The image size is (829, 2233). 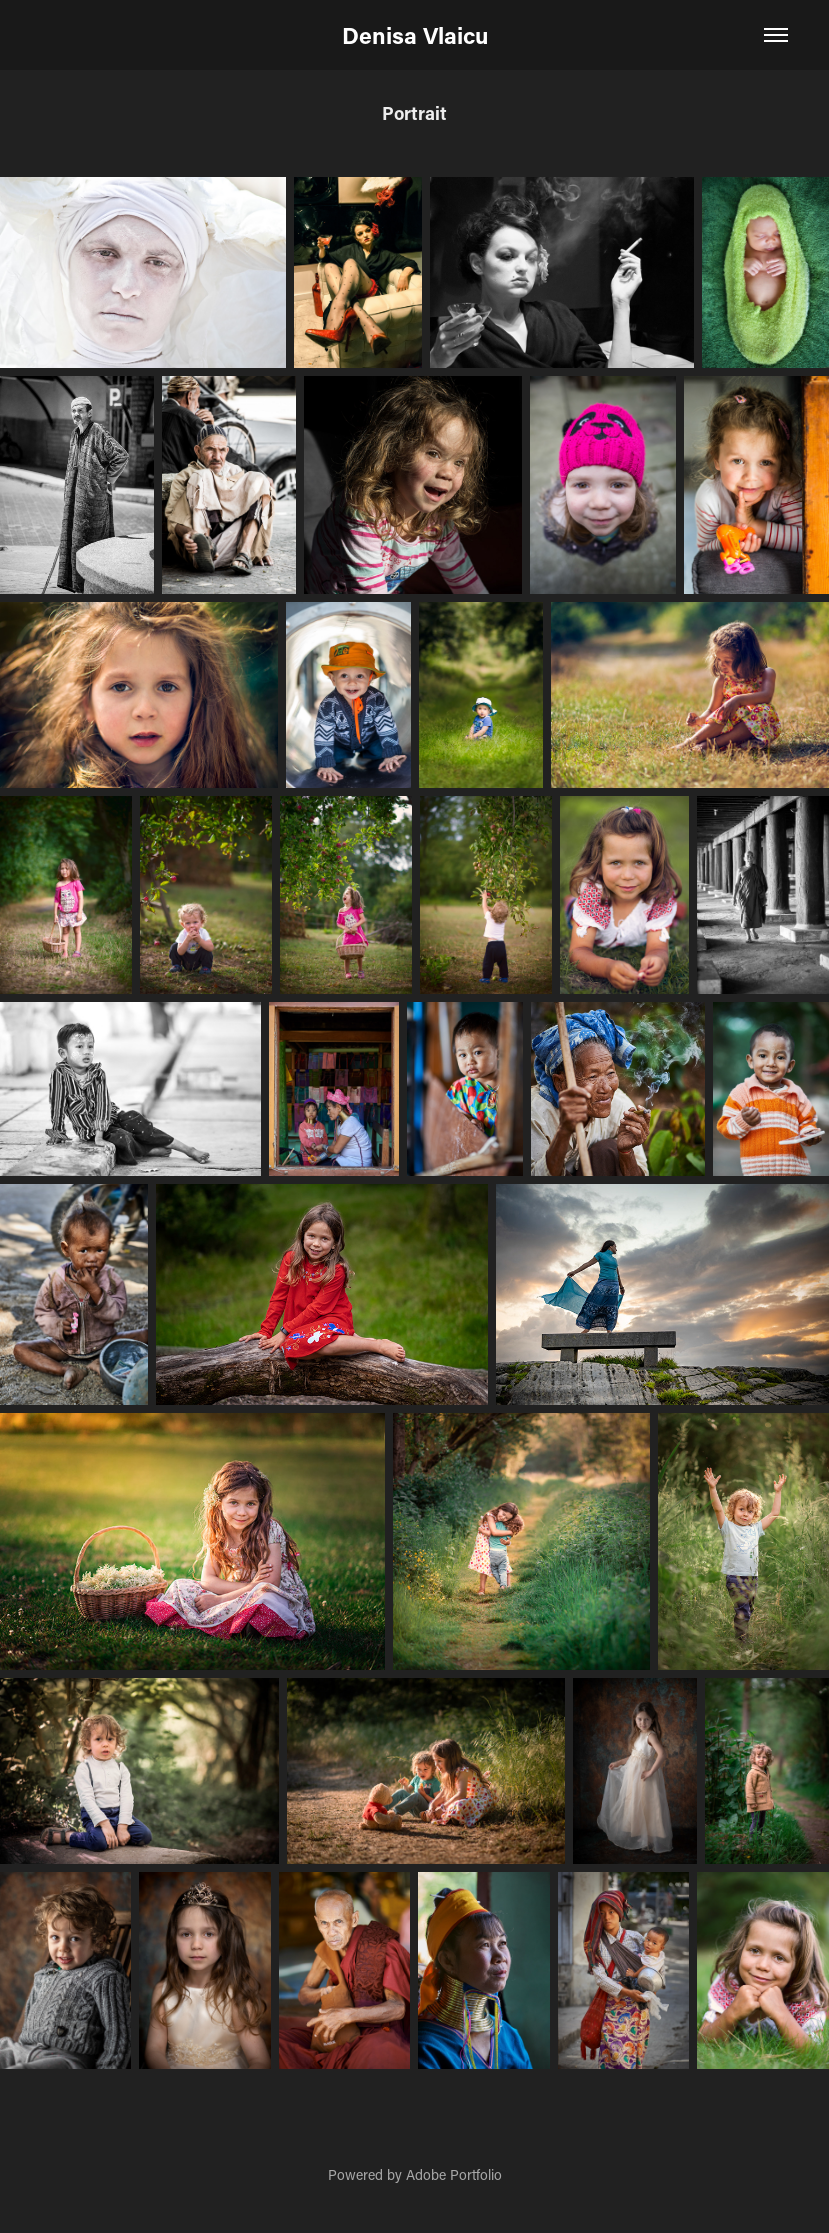 What do you see at coordinates (415, 35) in the screenshot?
I see `Denisa Vlaicu` at bounding box center [415, 35].